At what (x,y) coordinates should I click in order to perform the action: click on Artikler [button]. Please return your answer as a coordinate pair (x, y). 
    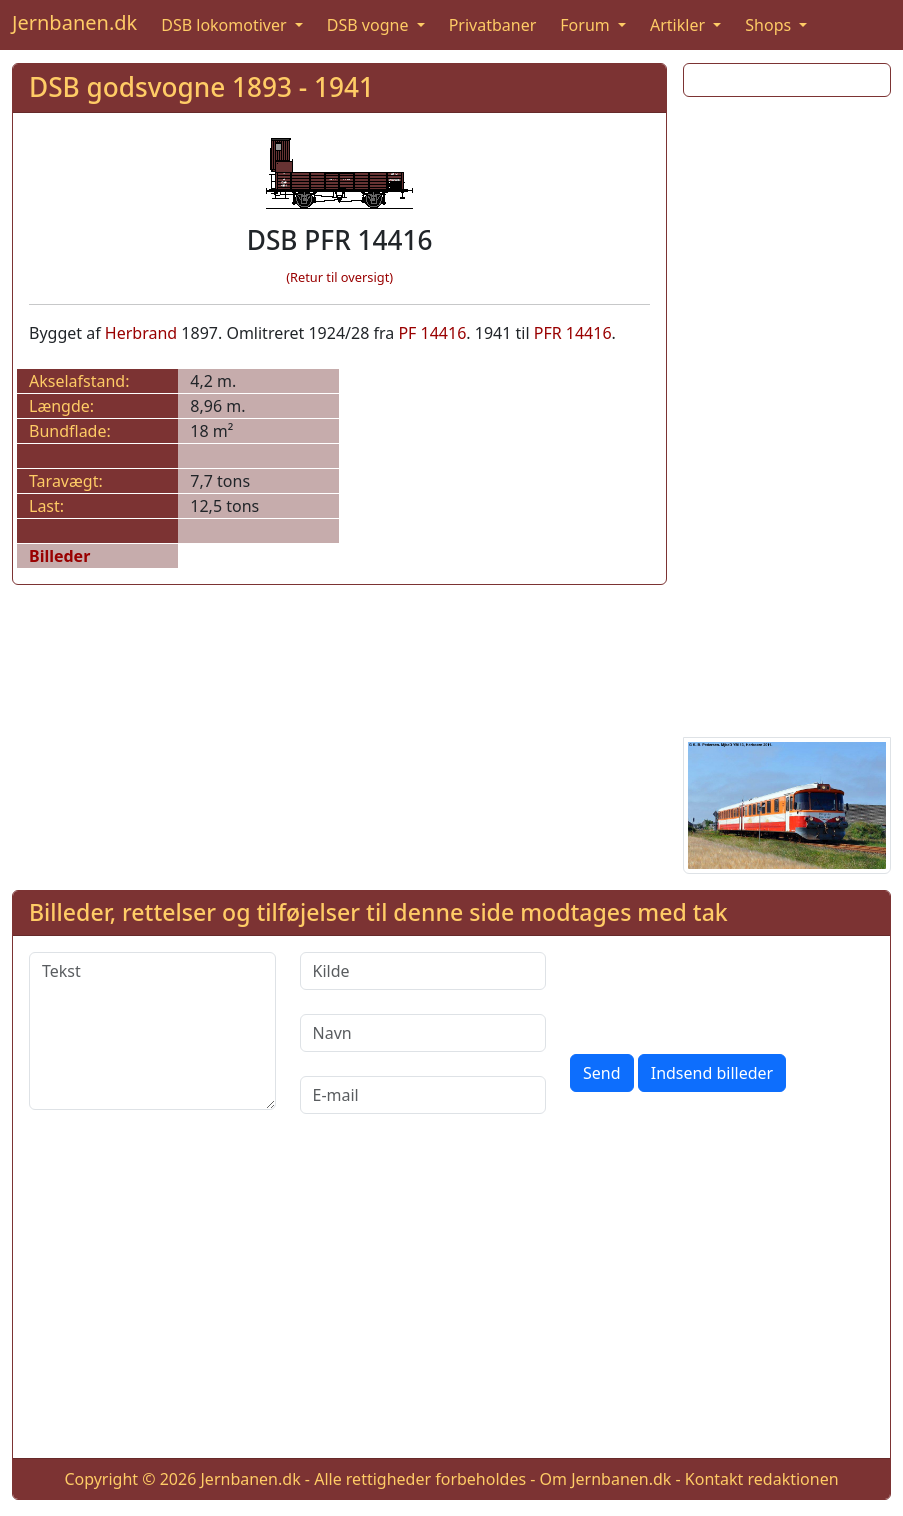
    Looking at the image, I should click on (679, 25).